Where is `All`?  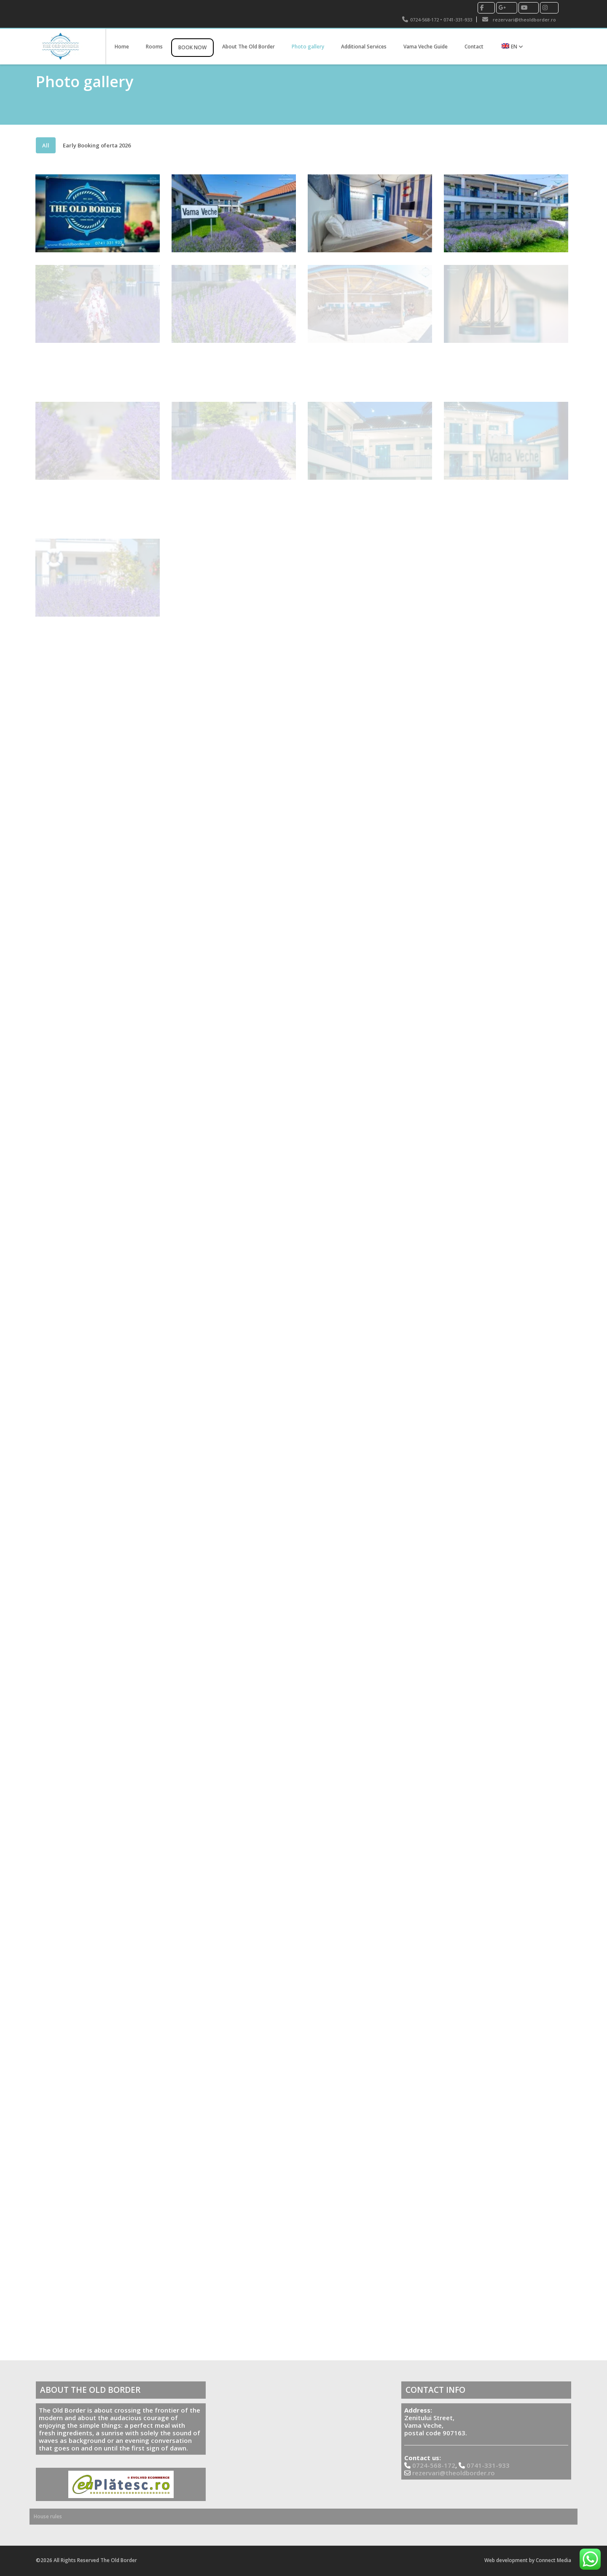 All is located at coordinates (45, 145).